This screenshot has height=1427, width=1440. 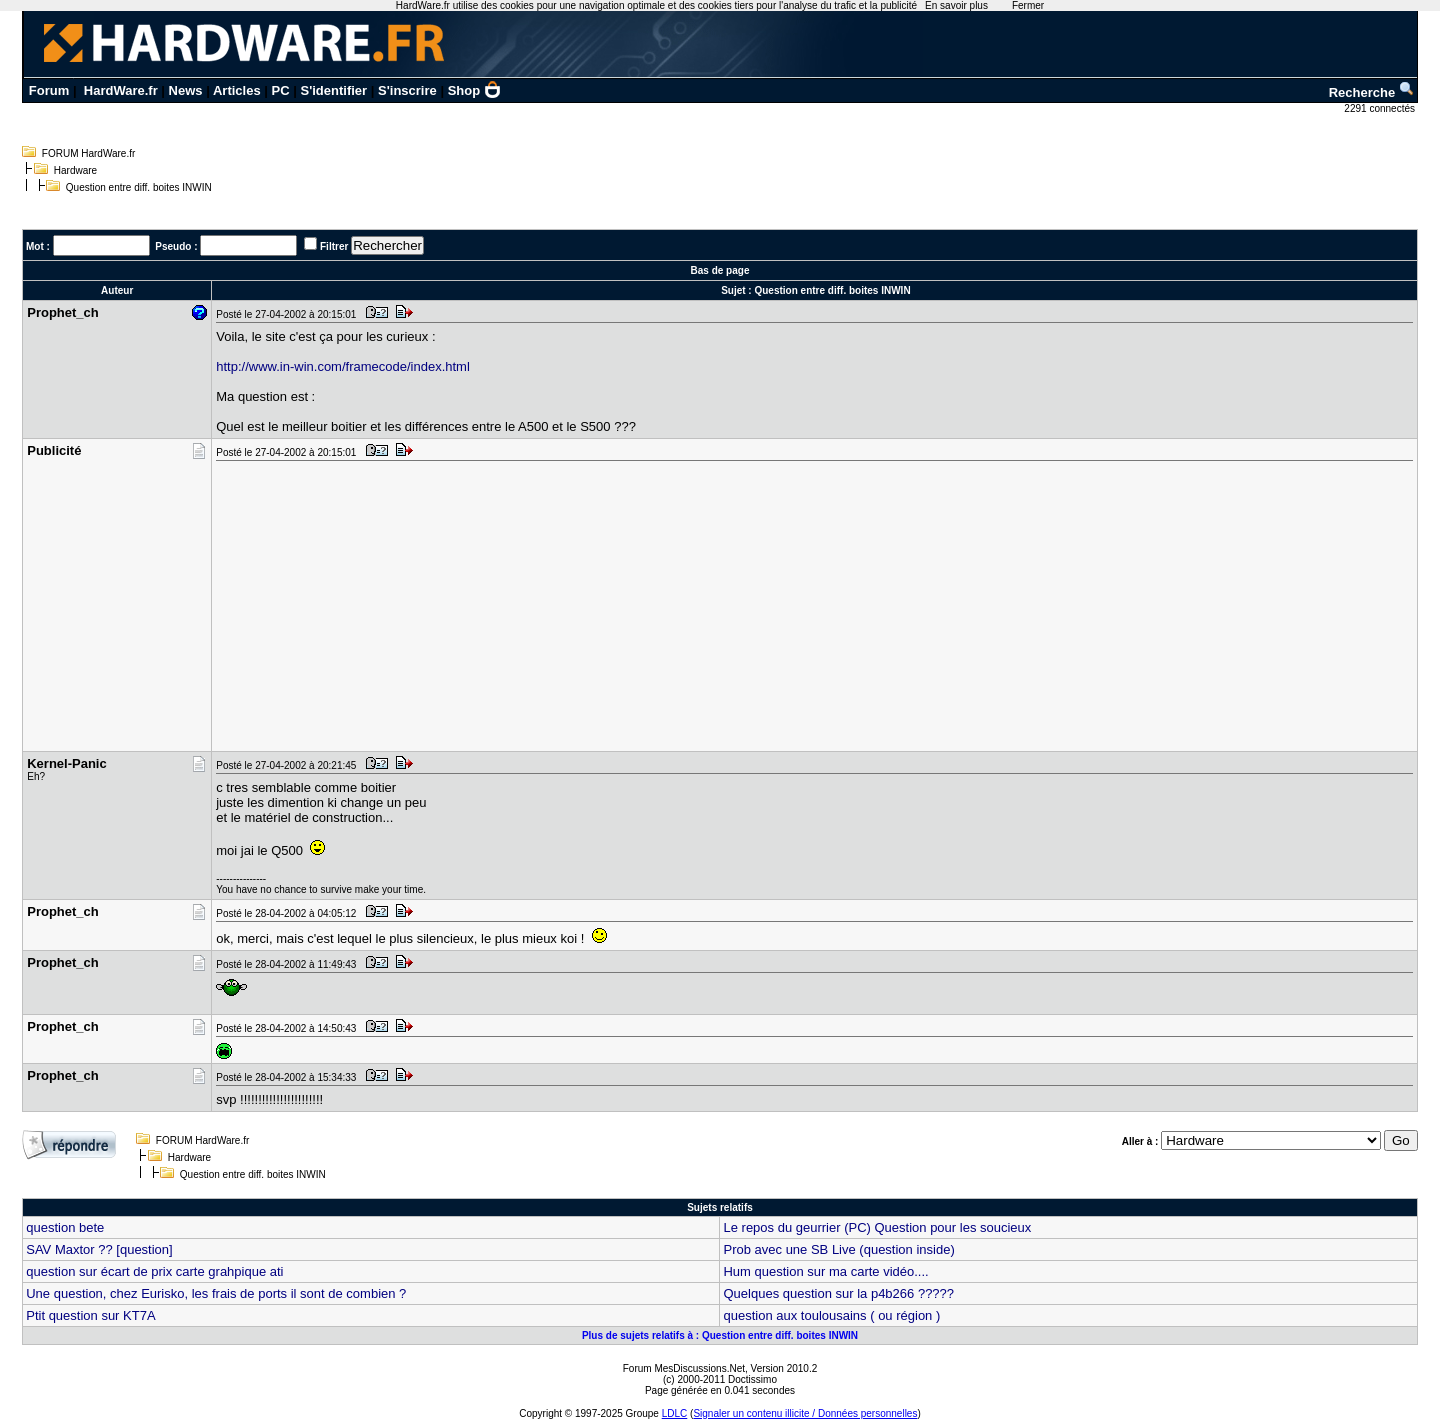 What do you see at coordinates (89, 153) in the screenshot?
I see `FORUM HardWare.fr` at bounding box center [89, 153].